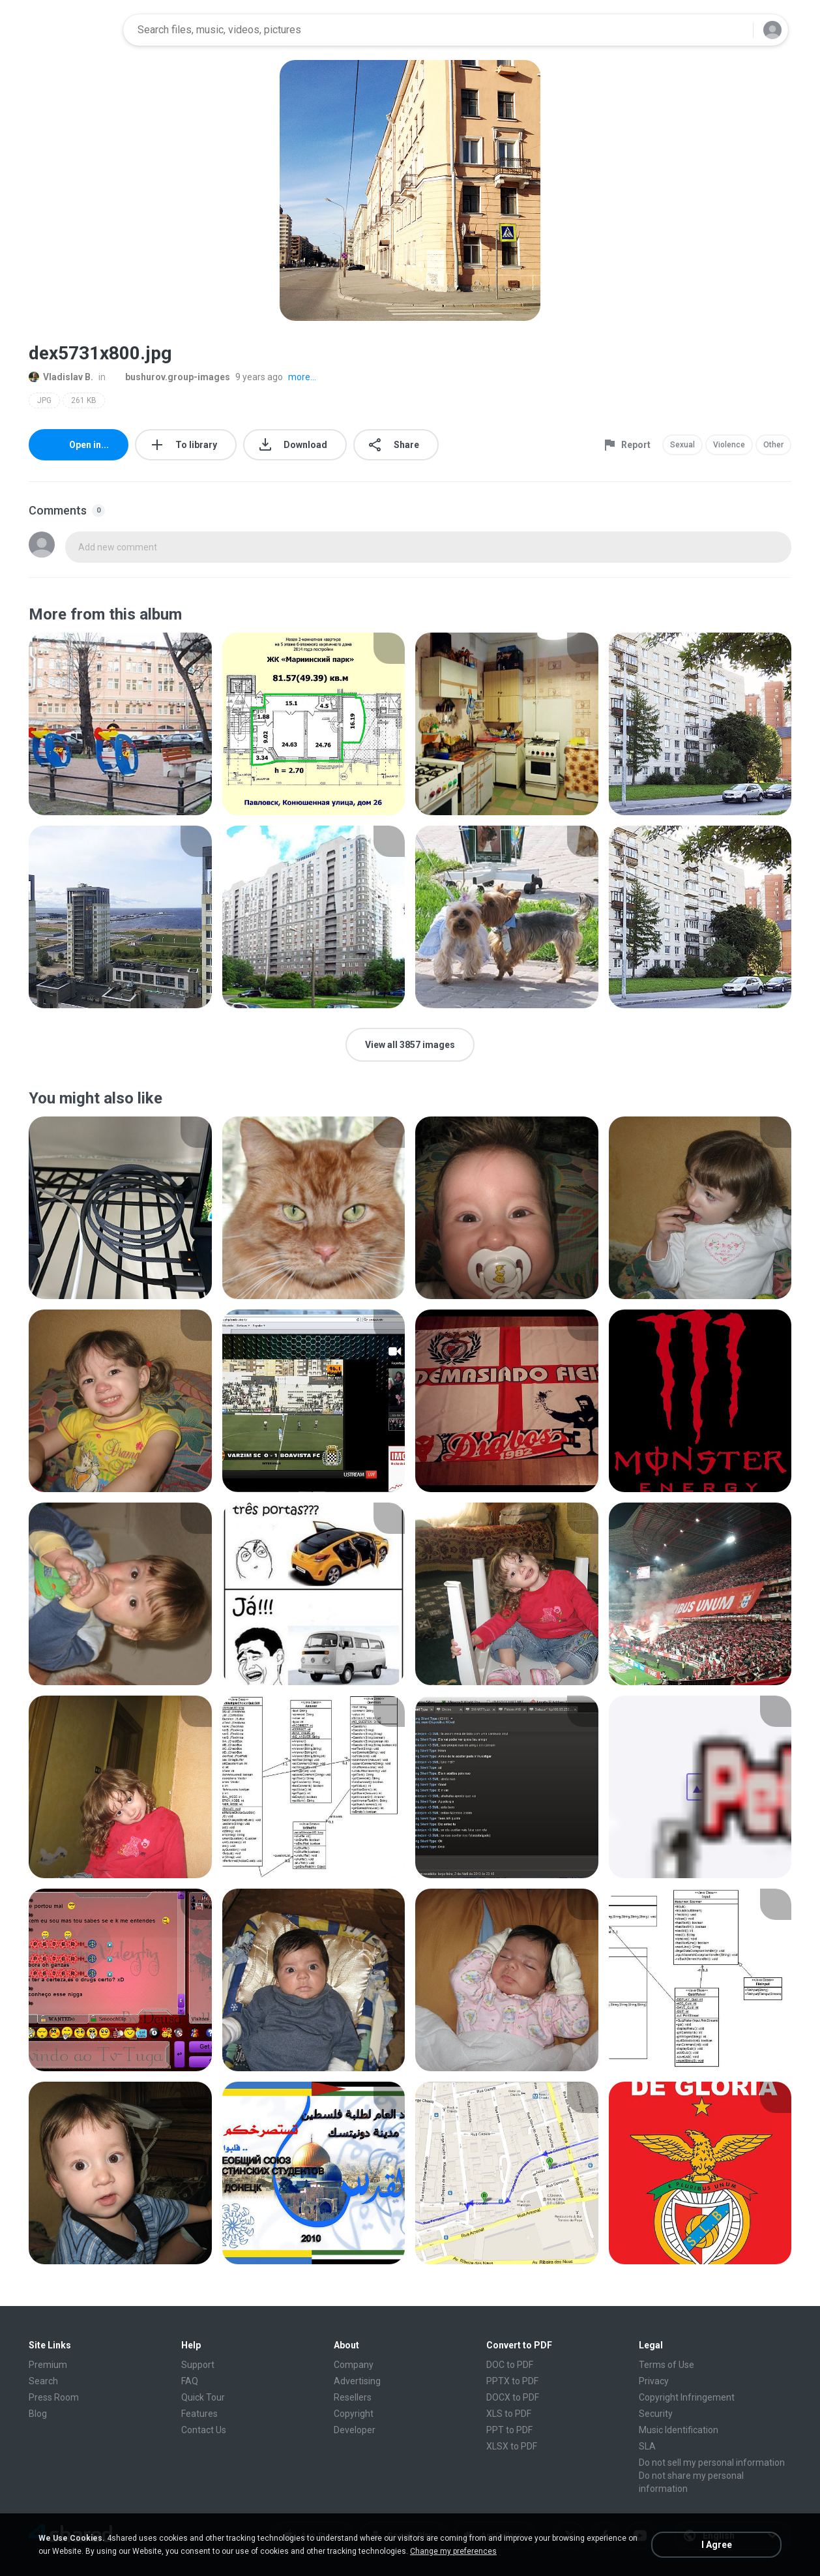 This screenshot has width=820, height=2576. What do you see at coordinates (666, 2364) in the screenshot?
I see `Terms of Use` at bounding box center [666, 2364].